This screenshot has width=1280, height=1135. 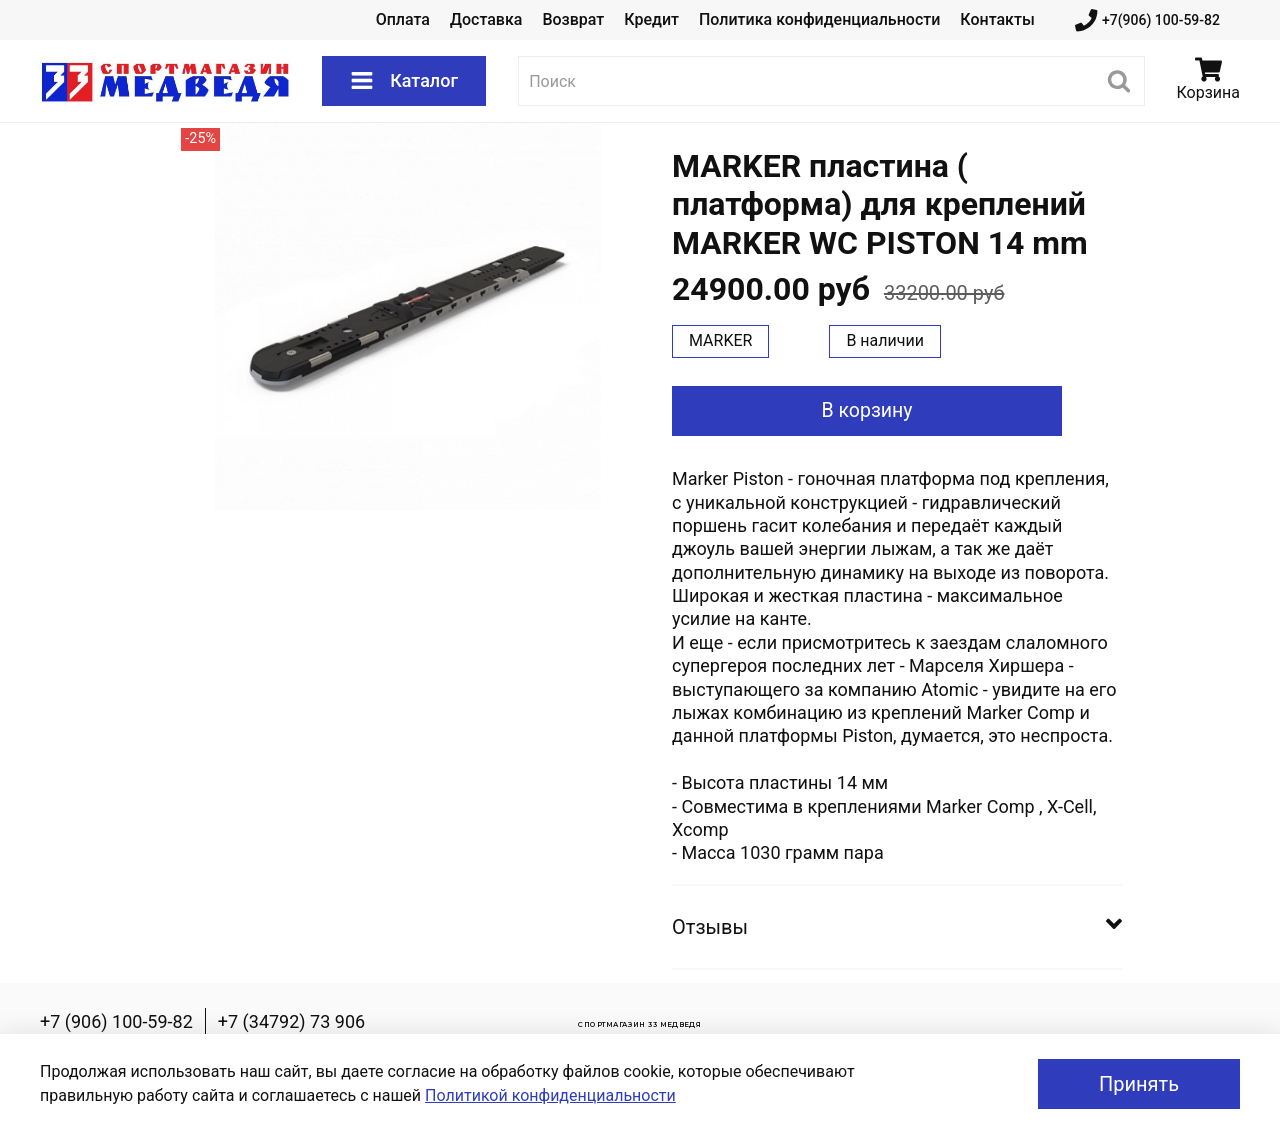 What do you see at coordinates (291, 1021) in the screenshot?
I see `+7 (34792) 73 906` at bounding box center [291, 1021].